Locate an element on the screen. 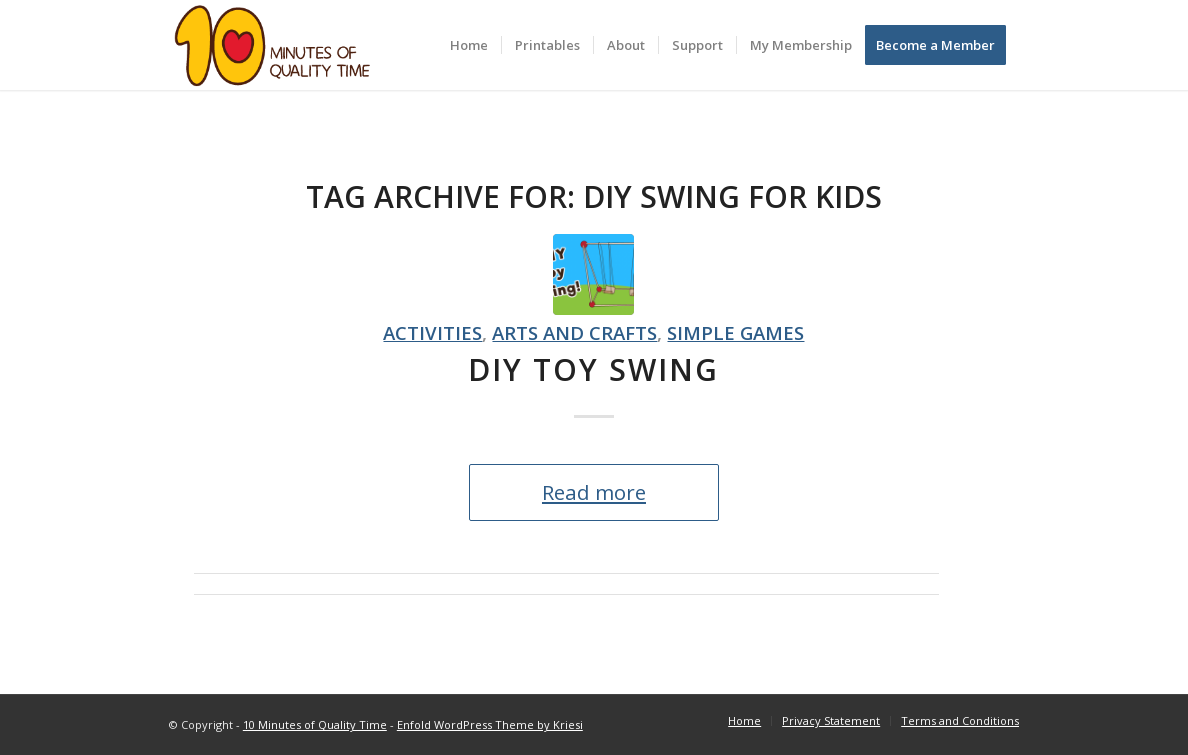 This screenshot has height=755, width=1188. Arts and crafts is located at coordinates (574, 332).